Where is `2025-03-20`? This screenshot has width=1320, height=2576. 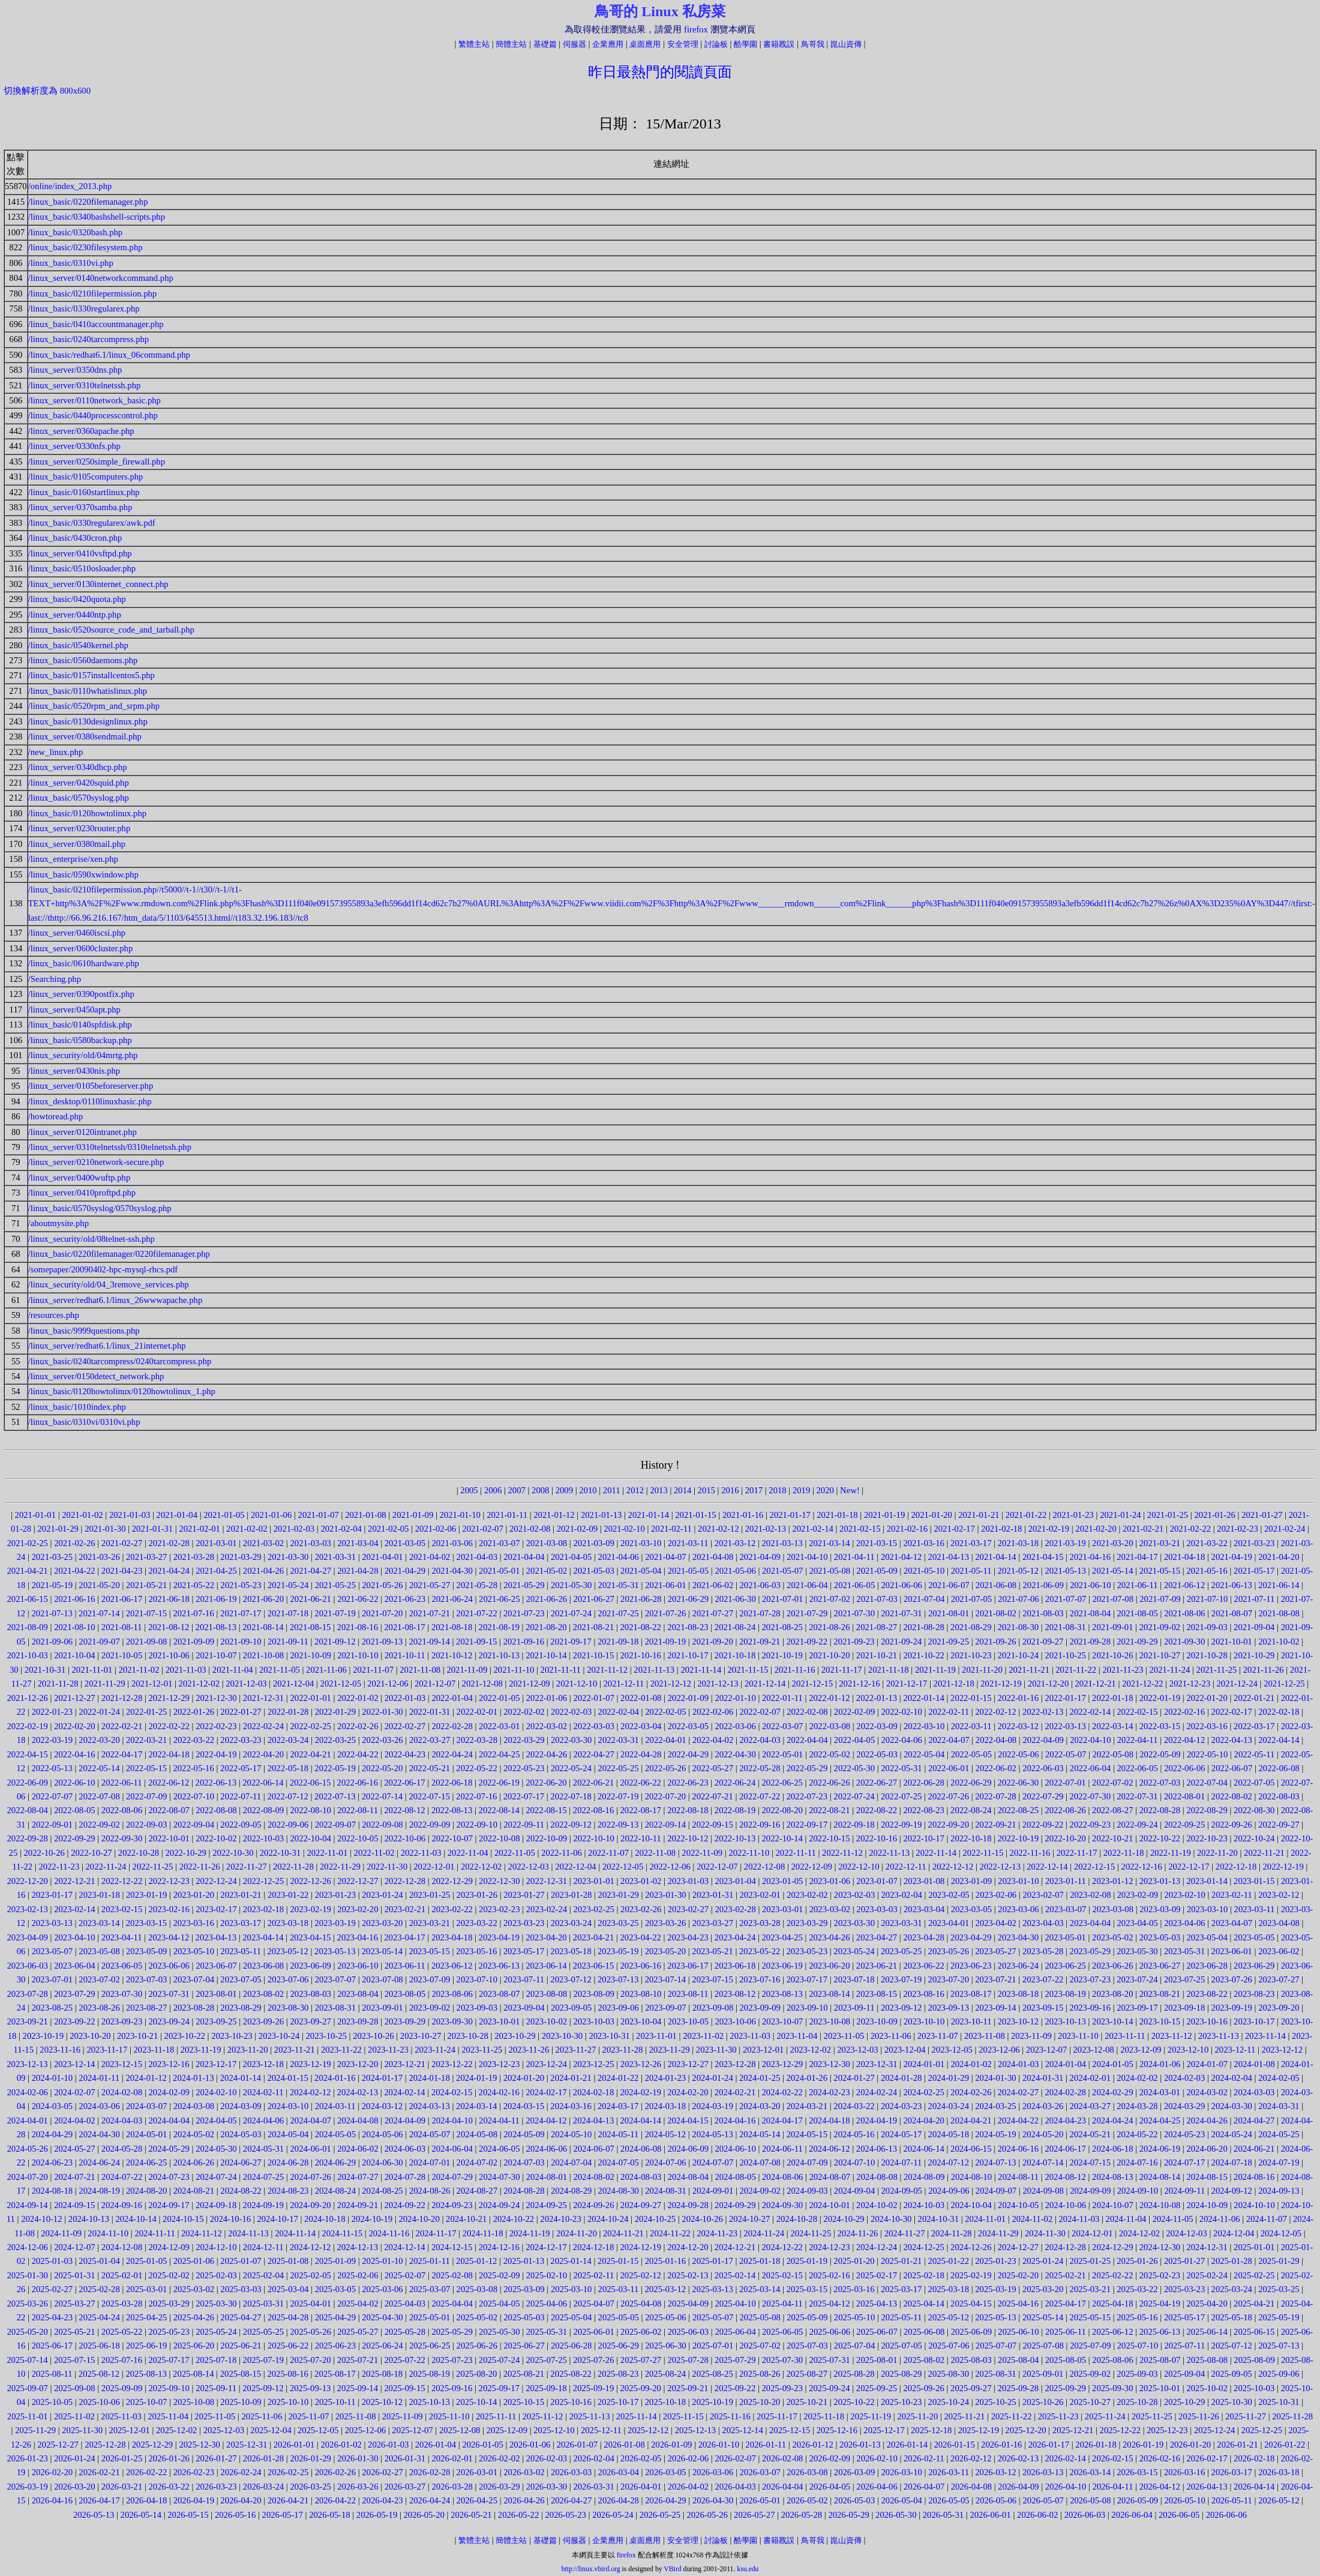 2025-03-20 is located at coordinates (1042, 2289).